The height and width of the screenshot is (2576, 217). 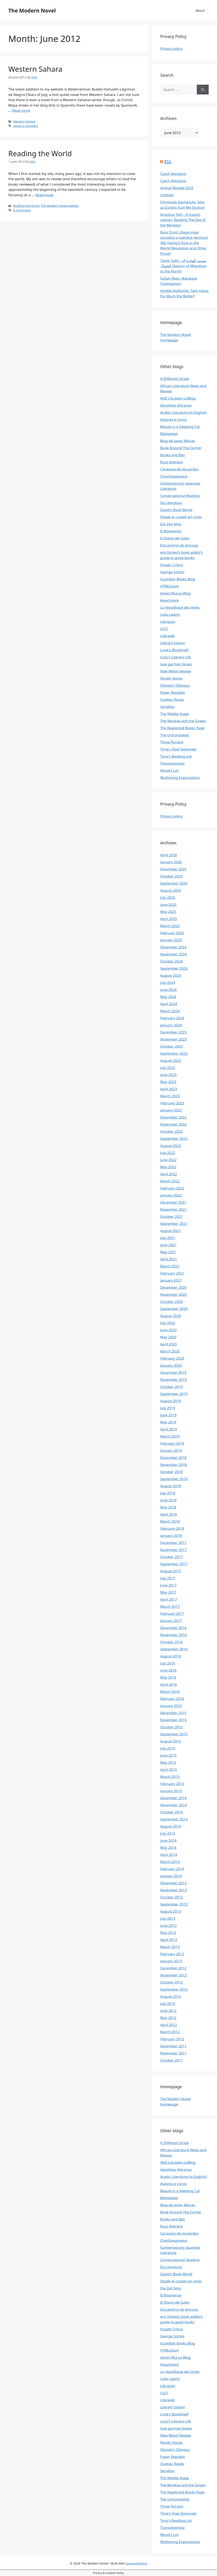 What do you see at coordinates (169, 433) in the screenshot?
I see `Biblioklept` at bounding box center [169, 433].